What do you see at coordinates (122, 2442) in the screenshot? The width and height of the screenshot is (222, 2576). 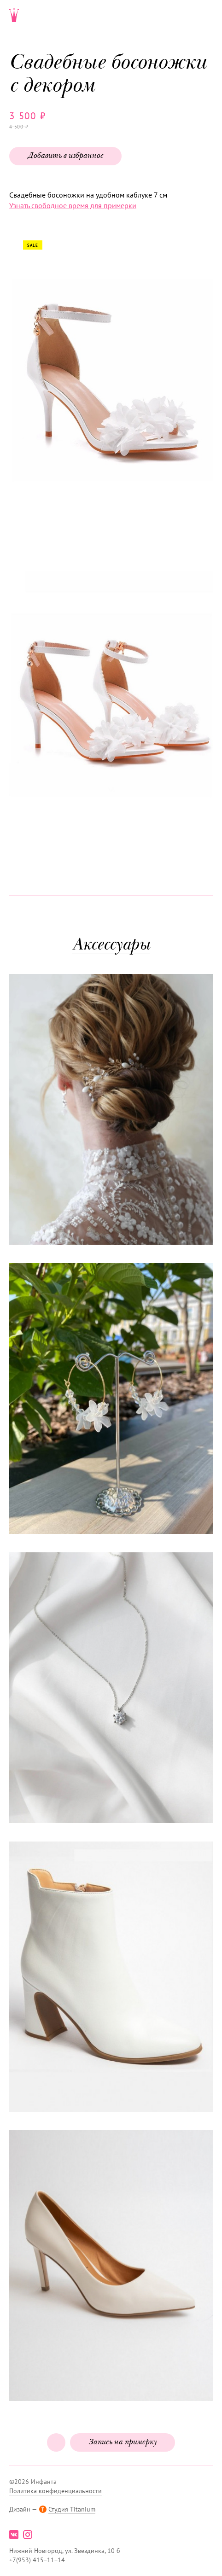 I see `Запись на примерку` at bounding box center [122, 2442].